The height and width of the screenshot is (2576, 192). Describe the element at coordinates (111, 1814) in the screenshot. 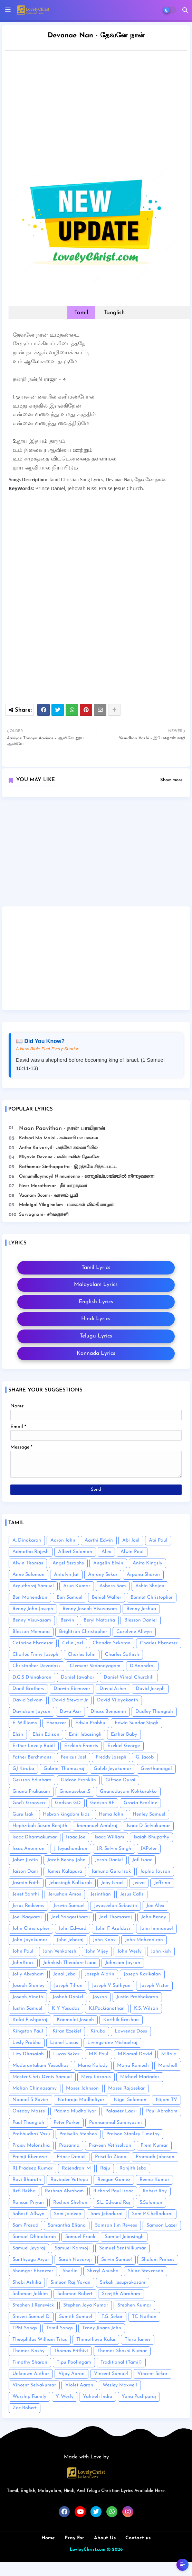

I see `Hema John` at that location.